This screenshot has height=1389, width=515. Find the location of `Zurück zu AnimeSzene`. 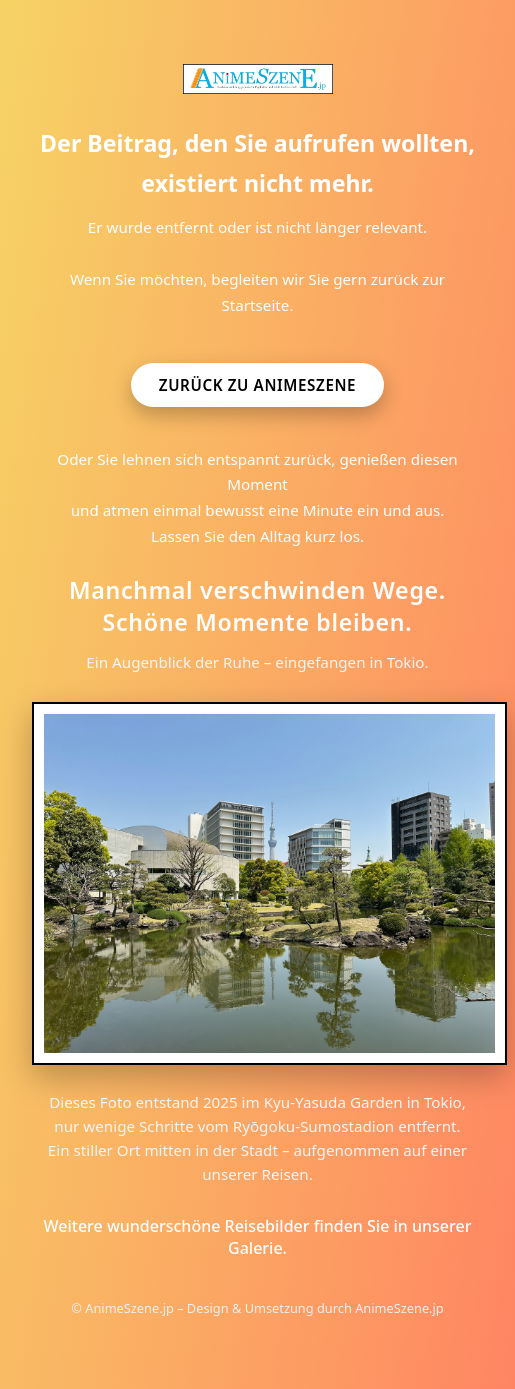

Zurück zu AnimeSzene is located at coordinates (257, 385).